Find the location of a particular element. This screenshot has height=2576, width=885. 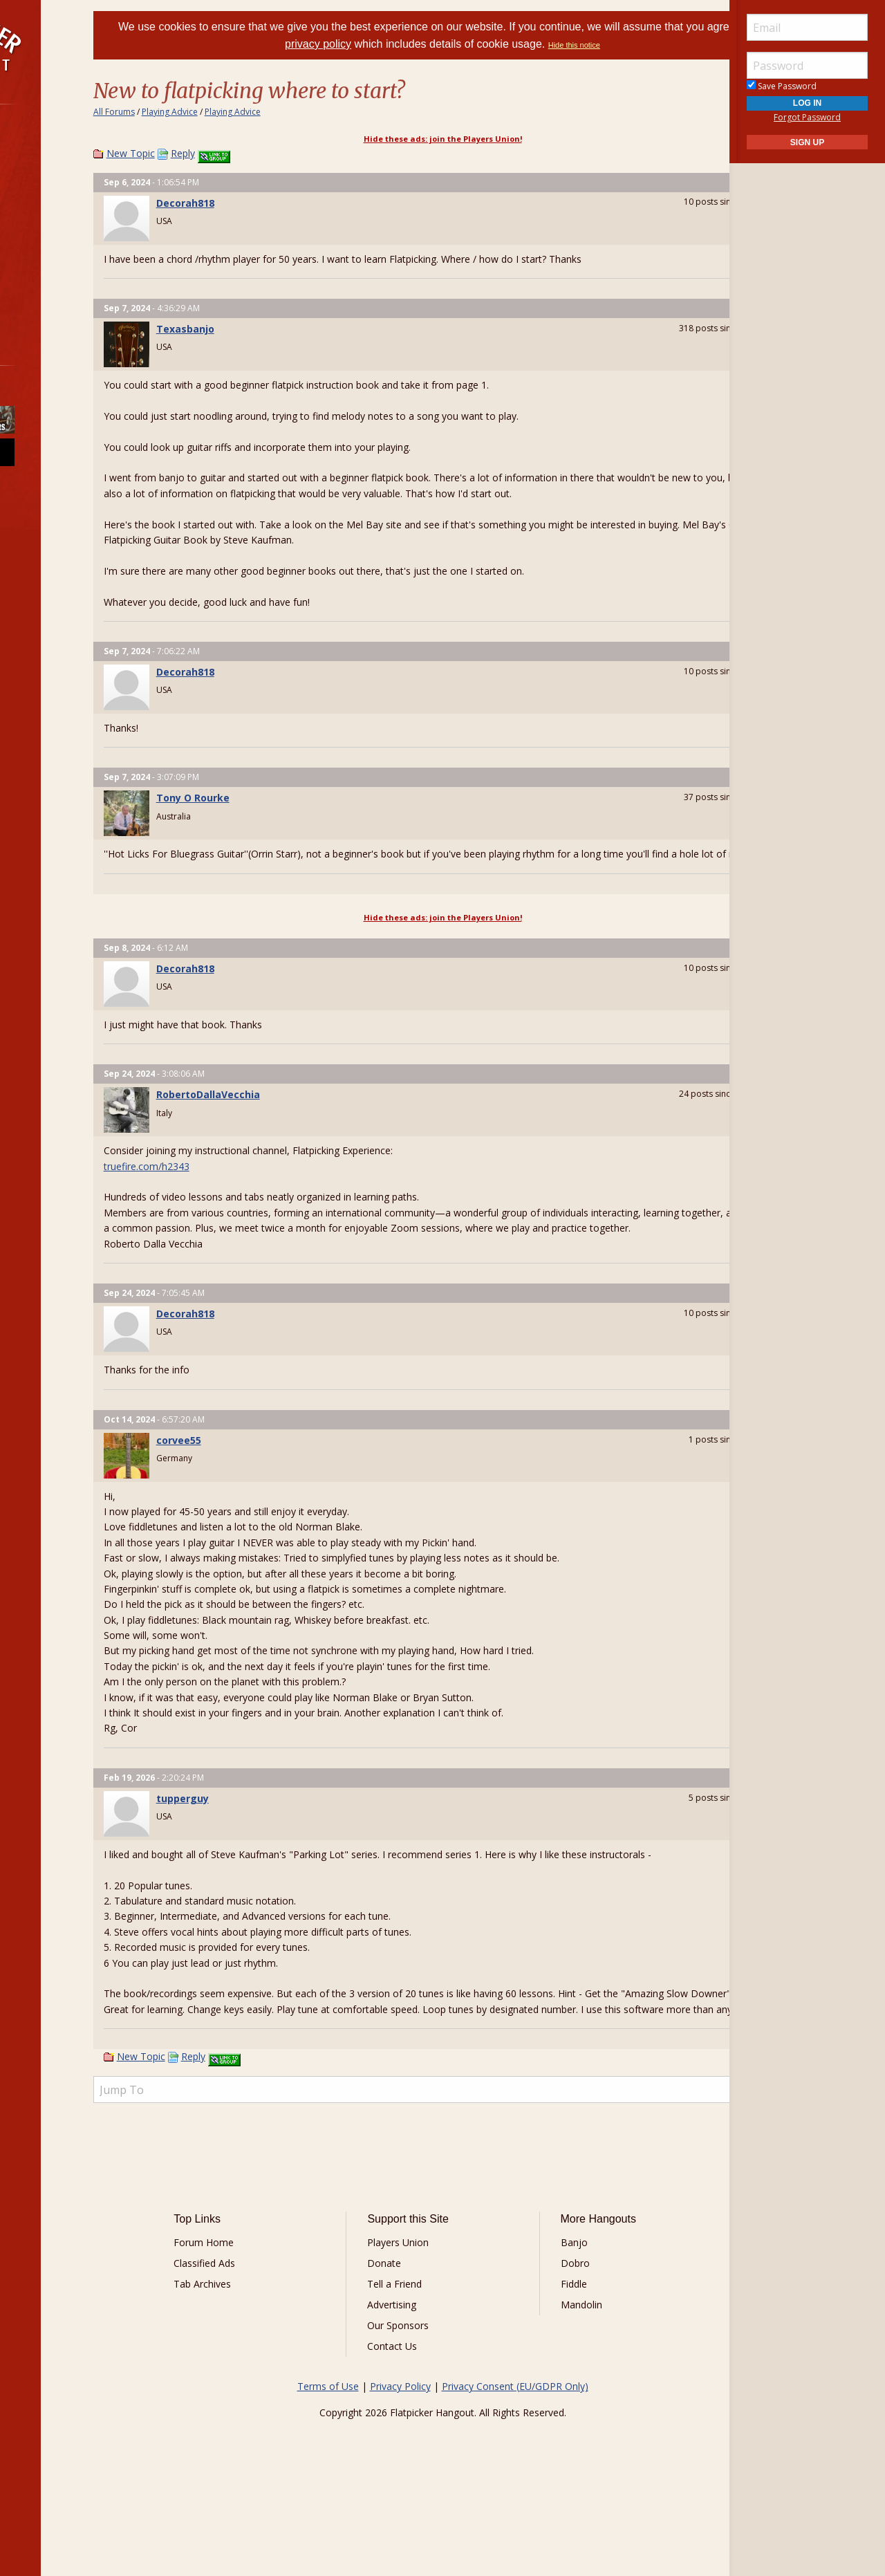

Learn is located at coordinates (45, 217).